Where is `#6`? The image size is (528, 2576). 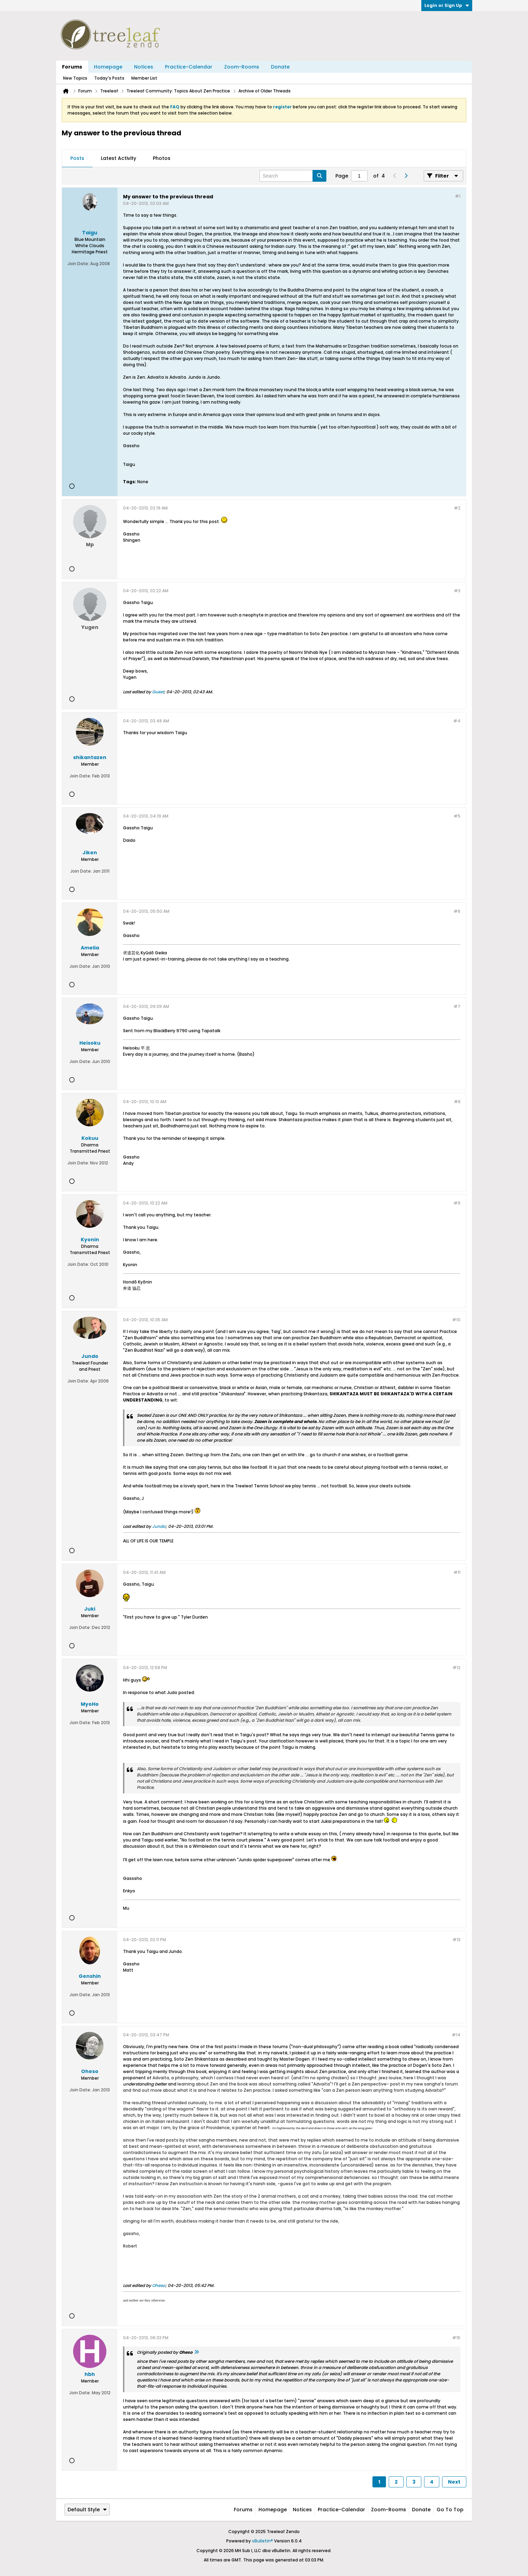 #6 is located at coordinates (457, 911).